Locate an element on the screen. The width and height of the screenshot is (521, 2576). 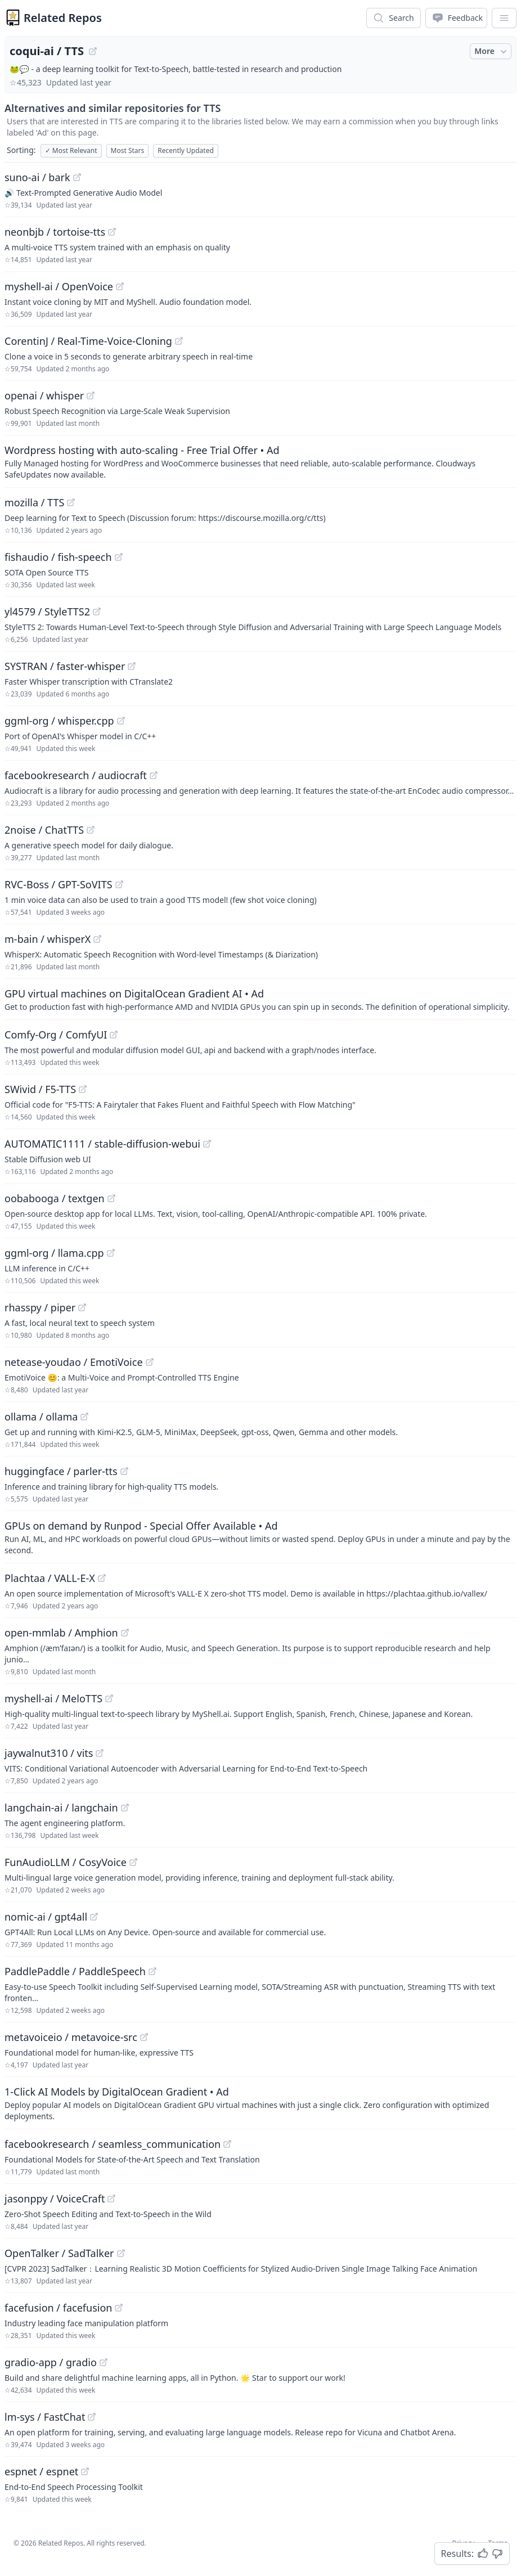
[View "ollama/ollama" on GitHub] is located at coordinates (84, 1416).